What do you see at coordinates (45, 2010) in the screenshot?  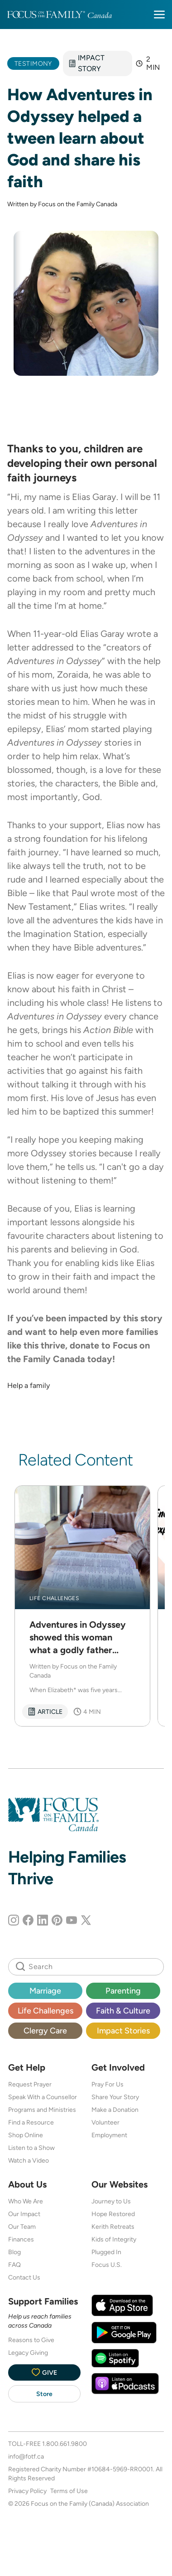 I see `Life Challenges` at bounding box center [45, 2010].